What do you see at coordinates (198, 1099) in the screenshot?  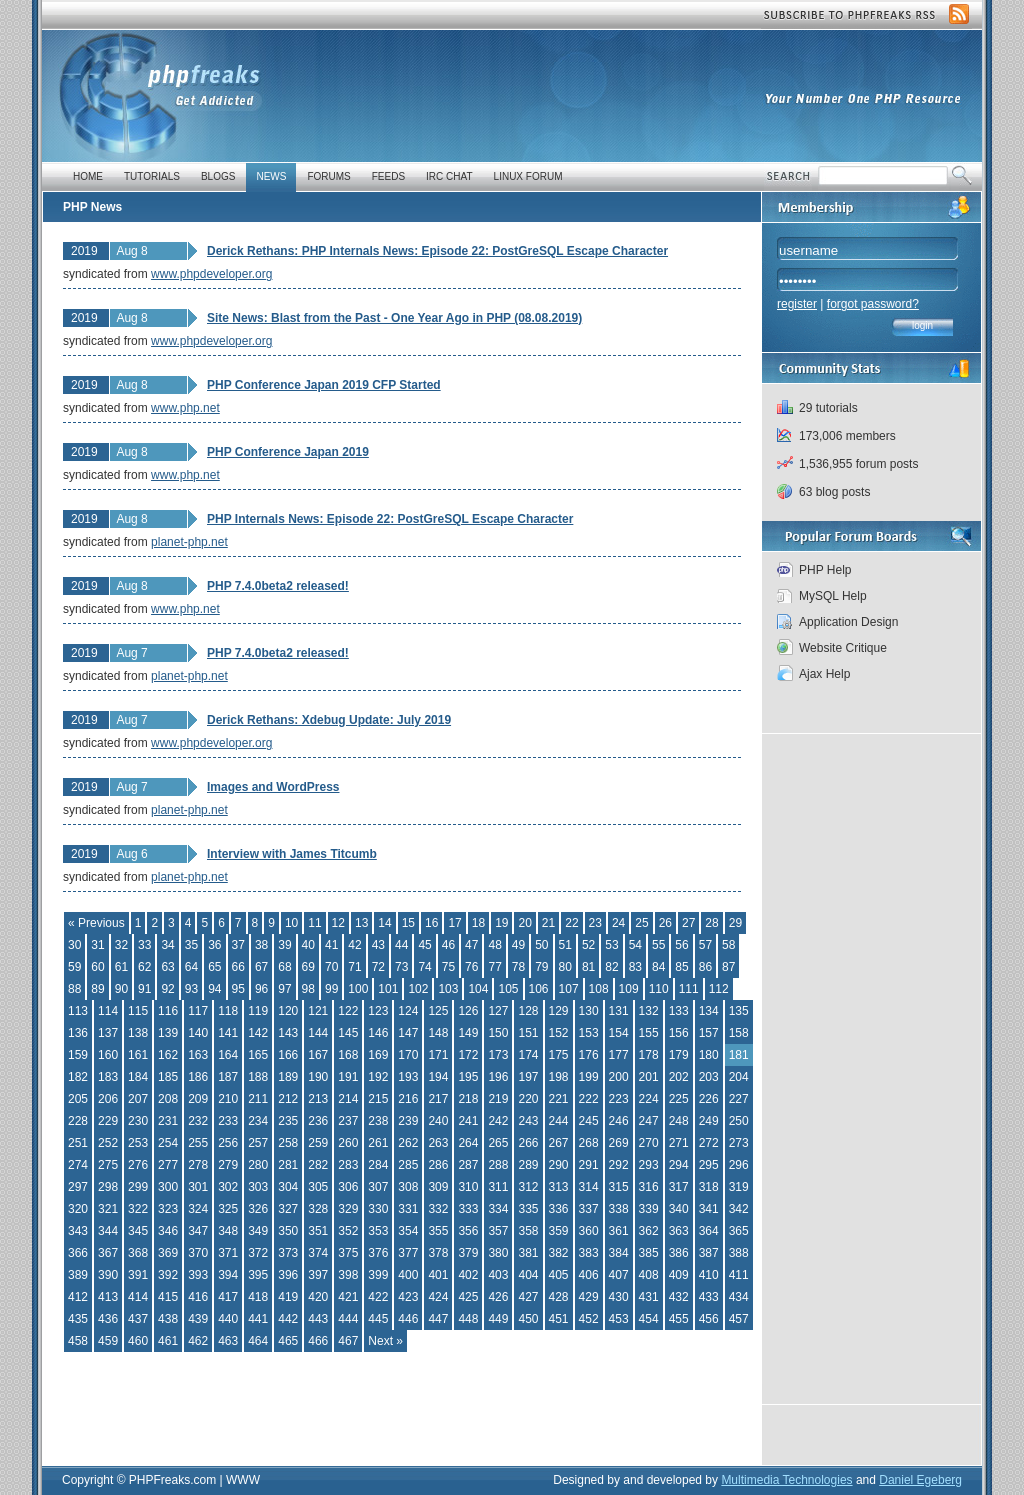 I see `209` at bounding box center [198, 1099].